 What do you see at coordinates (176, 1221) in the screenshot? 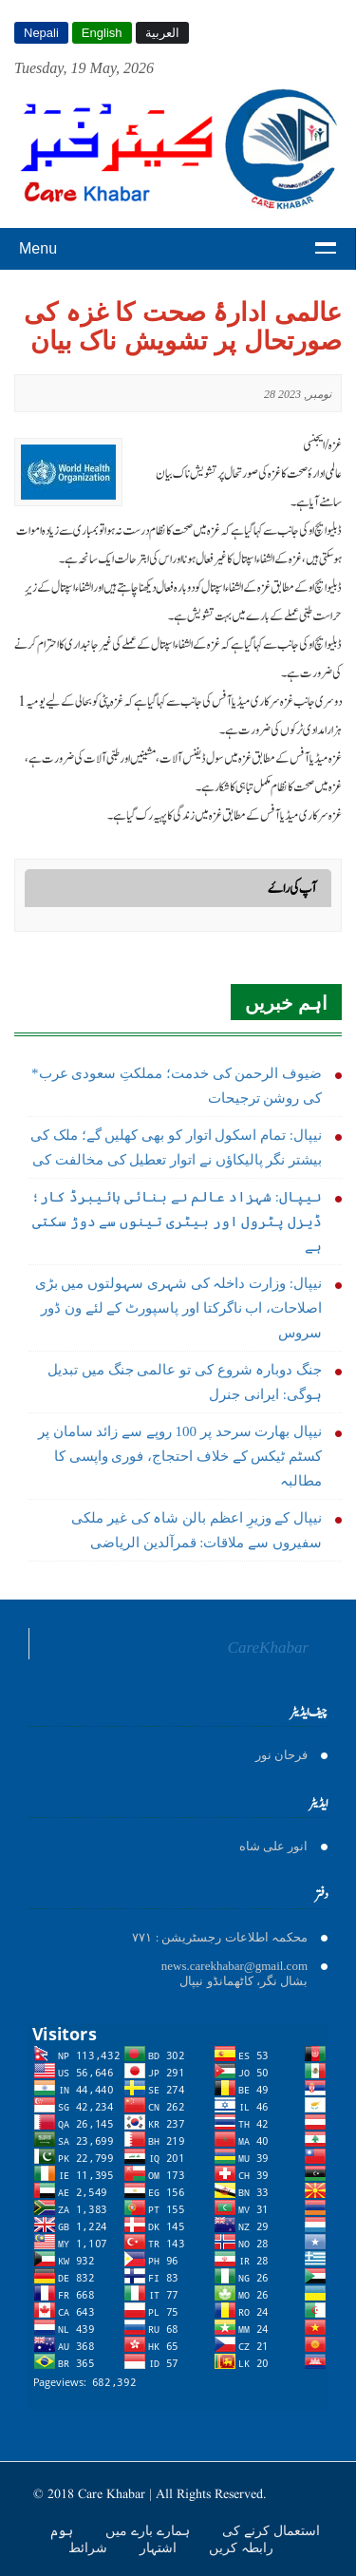
I see `نیپال: شہزاد عالم نے بنائی ہائیبرڈ کار؛ ڈیزل پٹرول اور بیٹری تینوں سے دوڑ سکتی ہے` at bounding box center [176, 1221].